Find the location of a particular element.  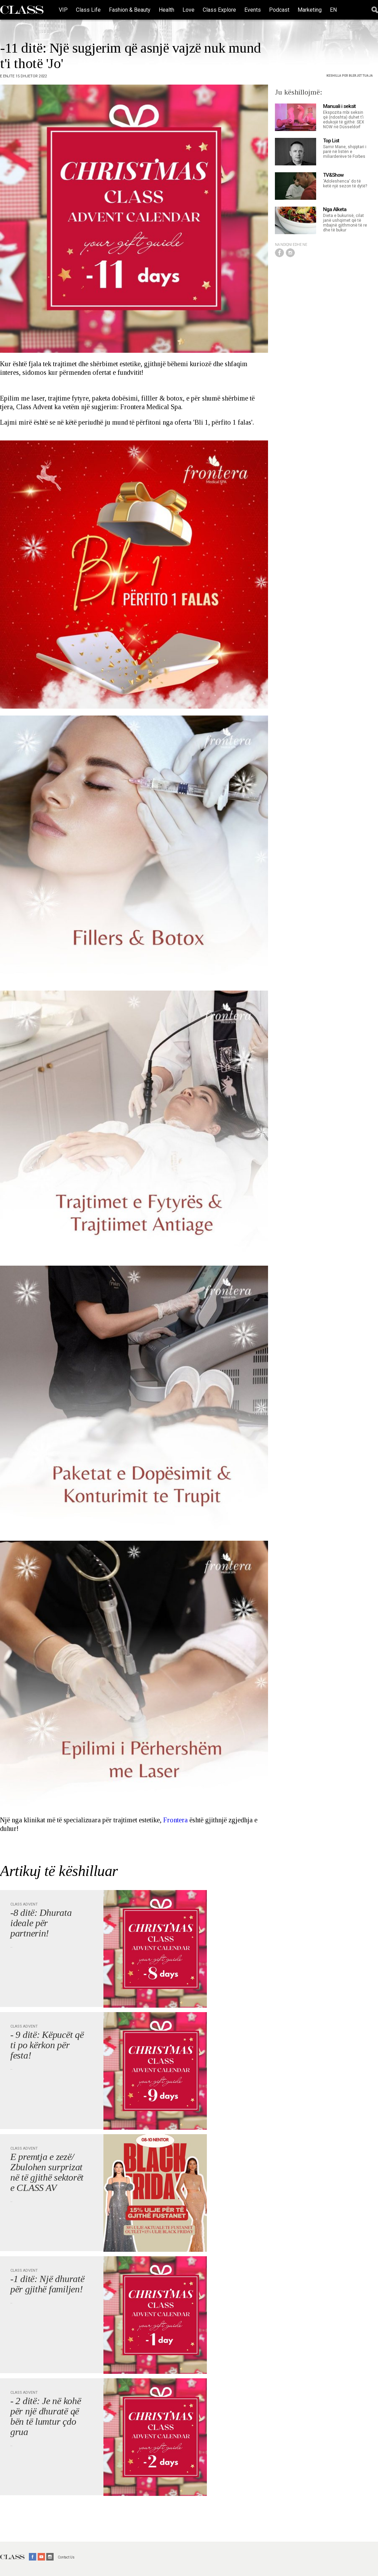

Frontera is located at coordinates (175, 1820).